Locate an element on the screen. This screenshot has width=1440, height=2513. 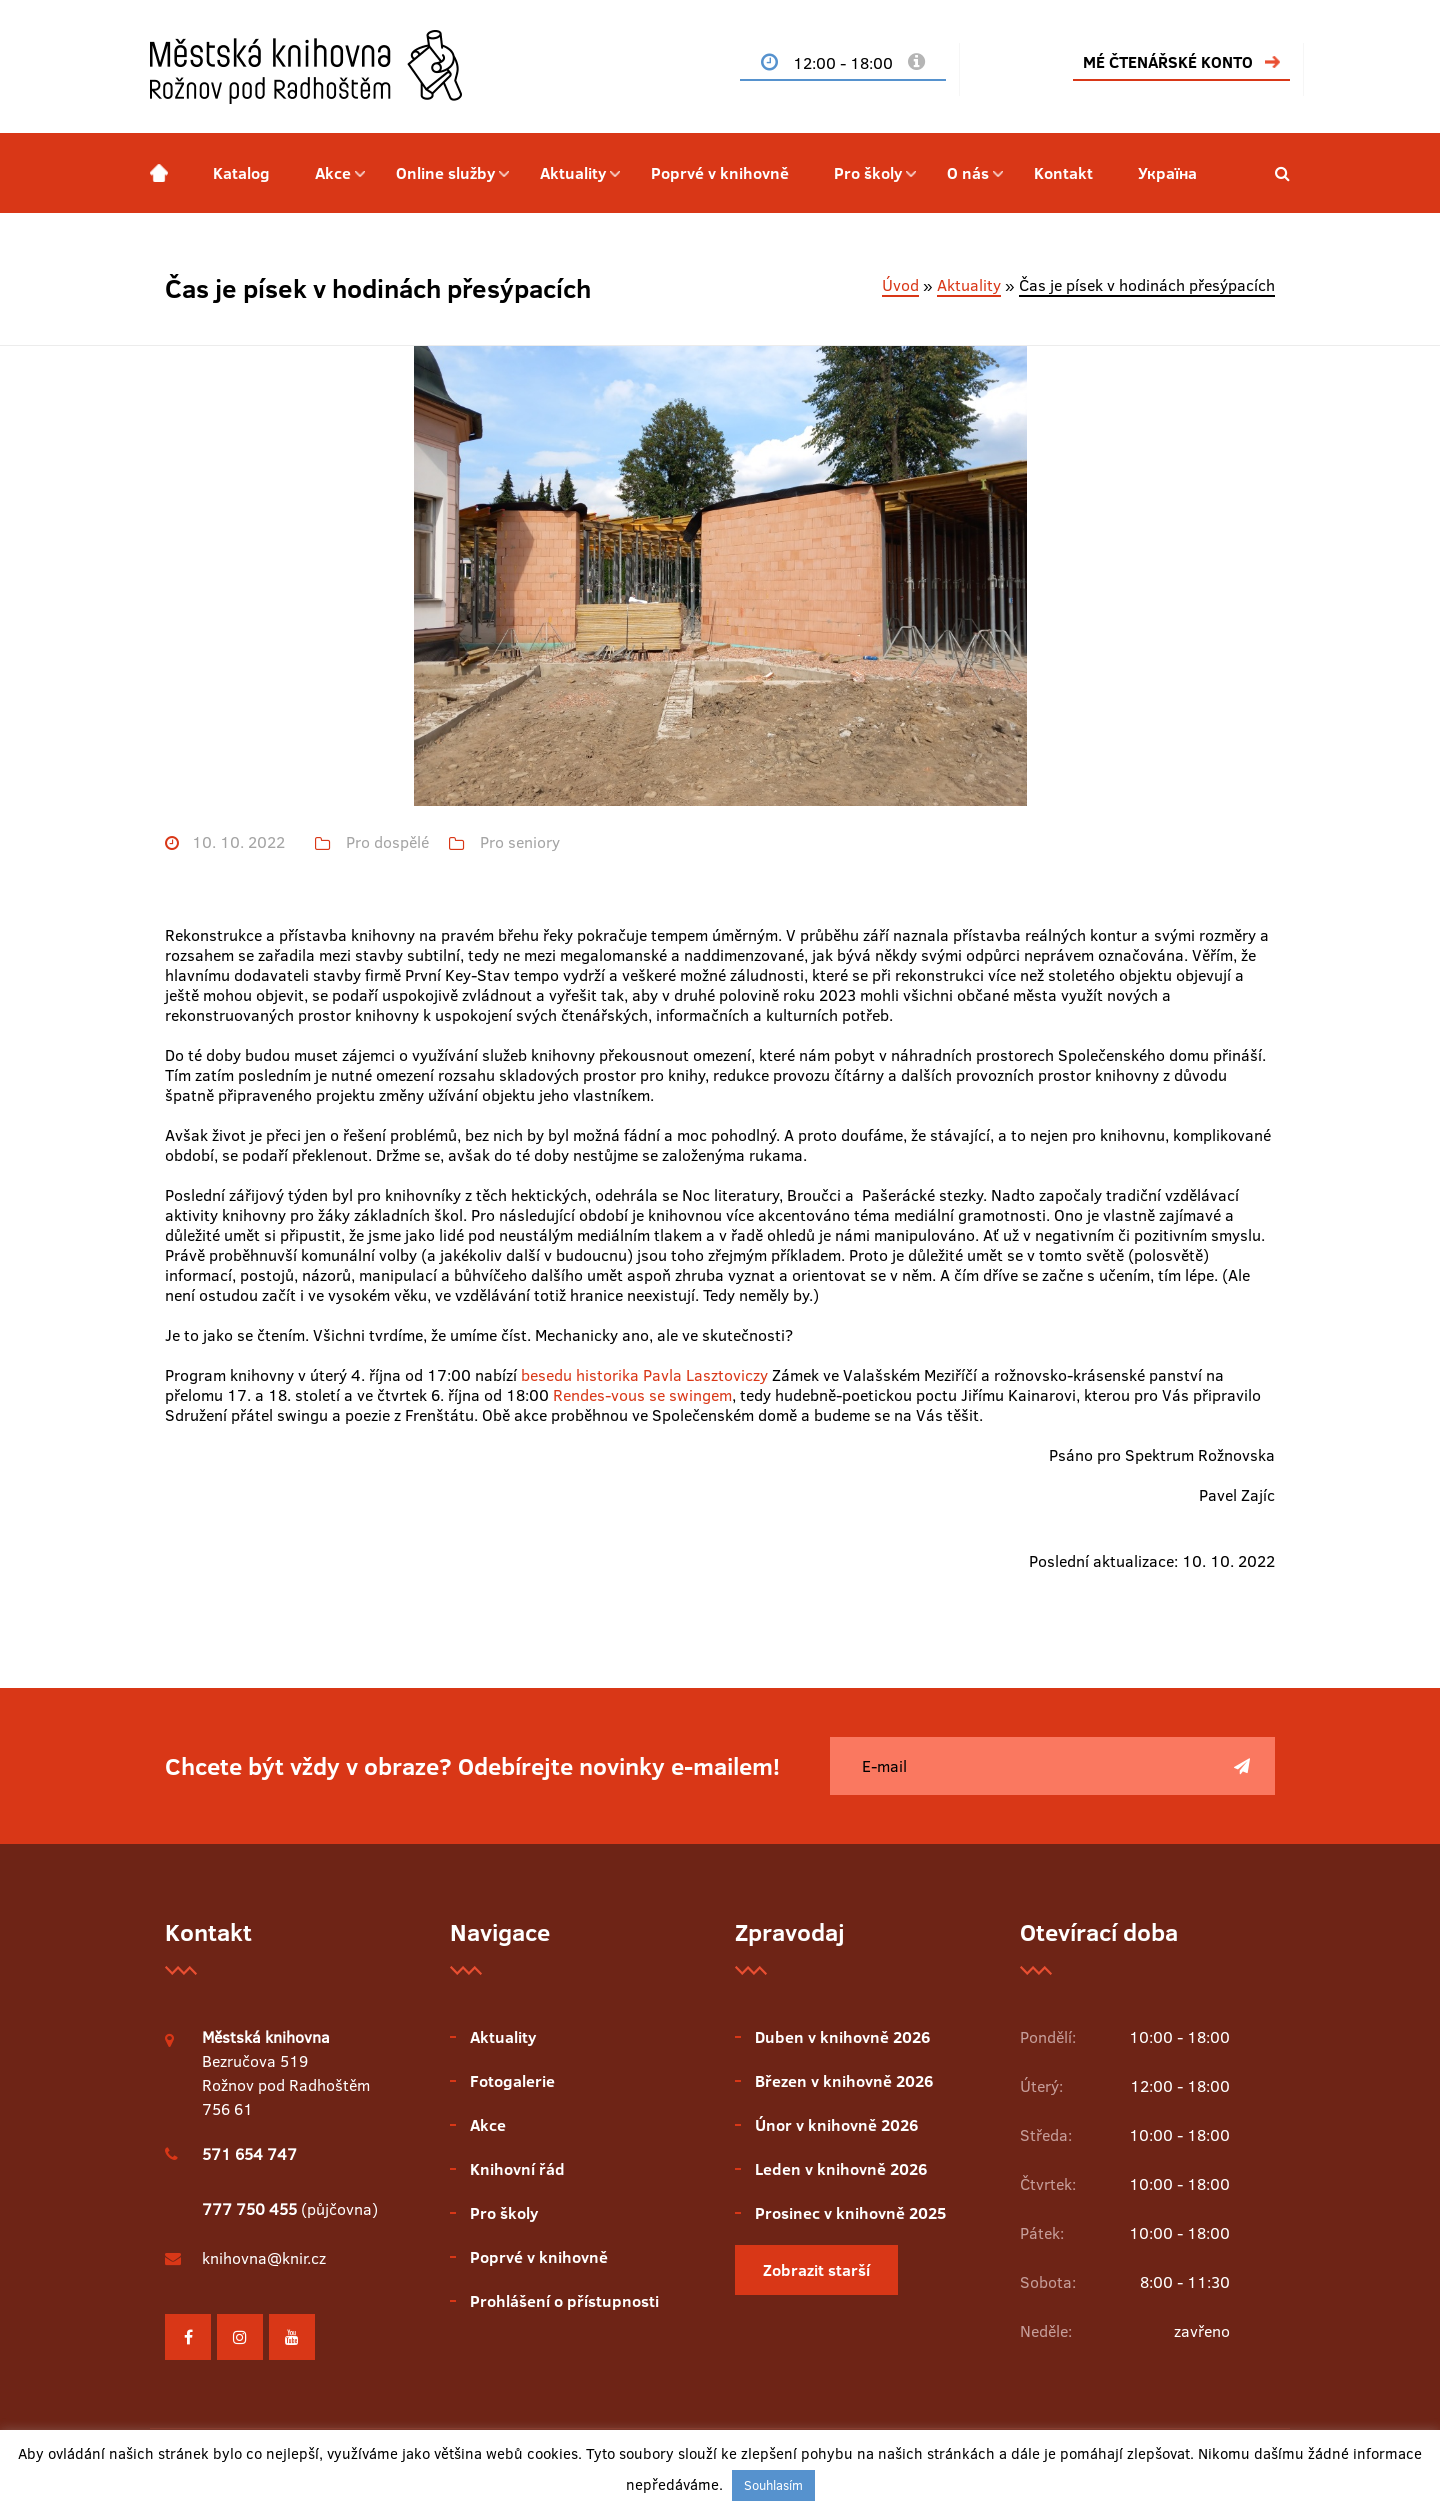
[button] is located at coordinates (1282, 173).